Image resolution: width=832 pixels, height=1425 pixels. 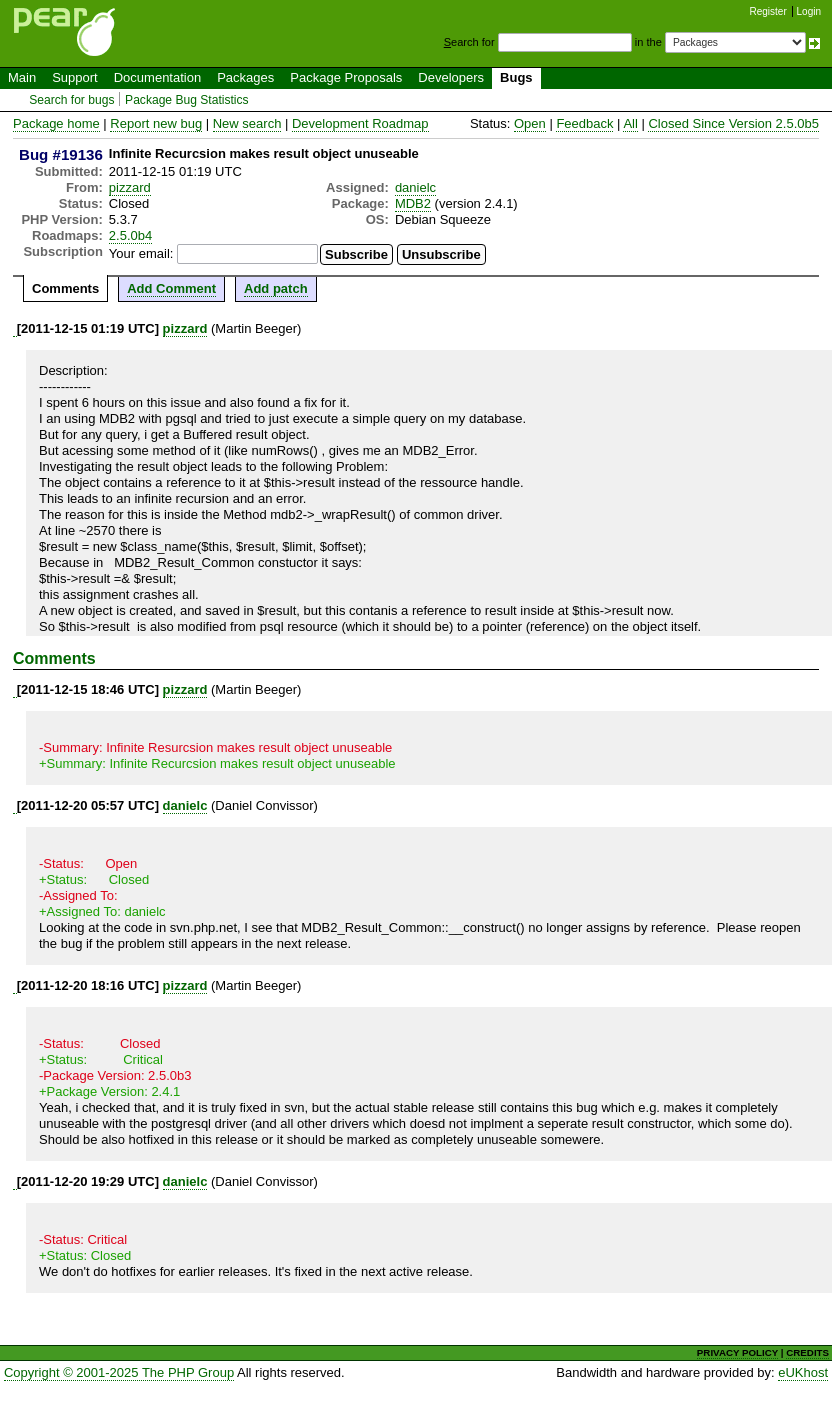 I want to click on Your email:, so click(x=141, y=253).